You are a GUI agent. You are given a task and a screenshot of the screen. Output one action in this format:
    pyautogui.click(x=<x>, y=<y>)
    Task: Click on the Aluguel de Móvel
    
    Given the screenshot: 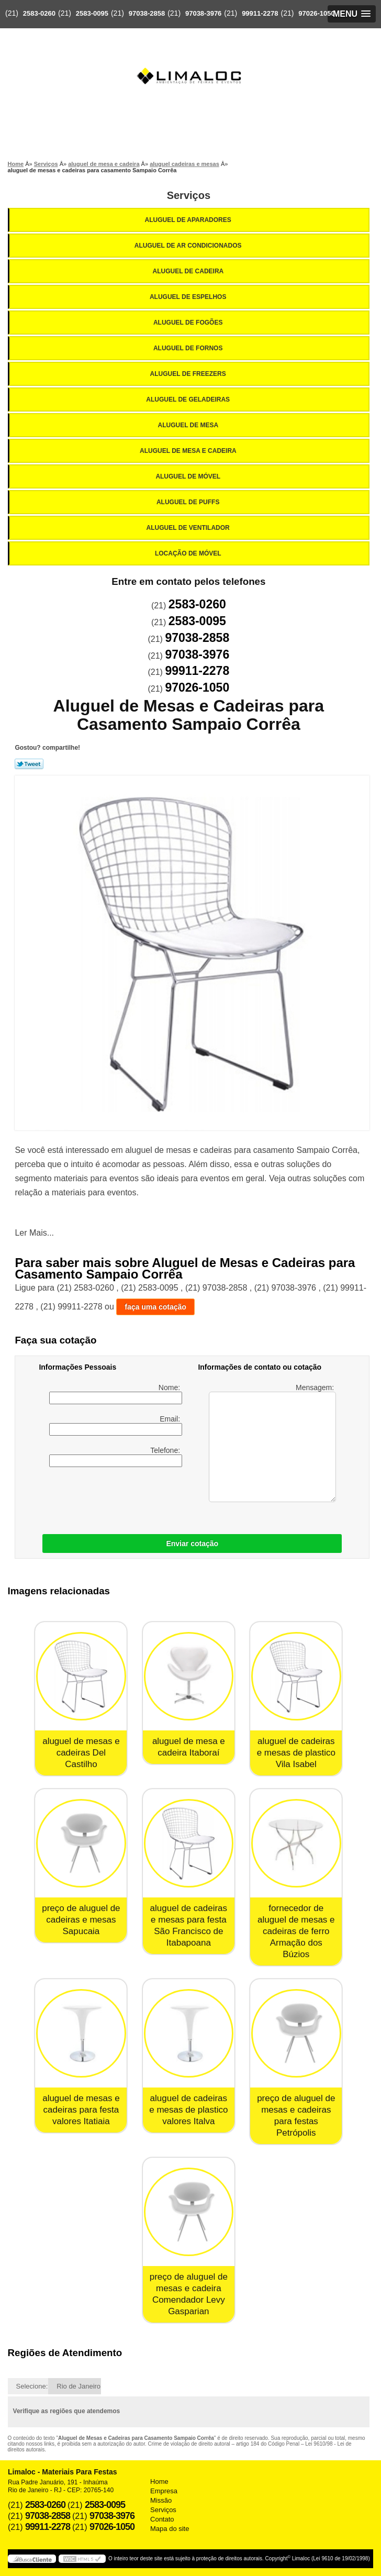 What is the action you would take?
    pyautogui.click(x=188, y=476)
    